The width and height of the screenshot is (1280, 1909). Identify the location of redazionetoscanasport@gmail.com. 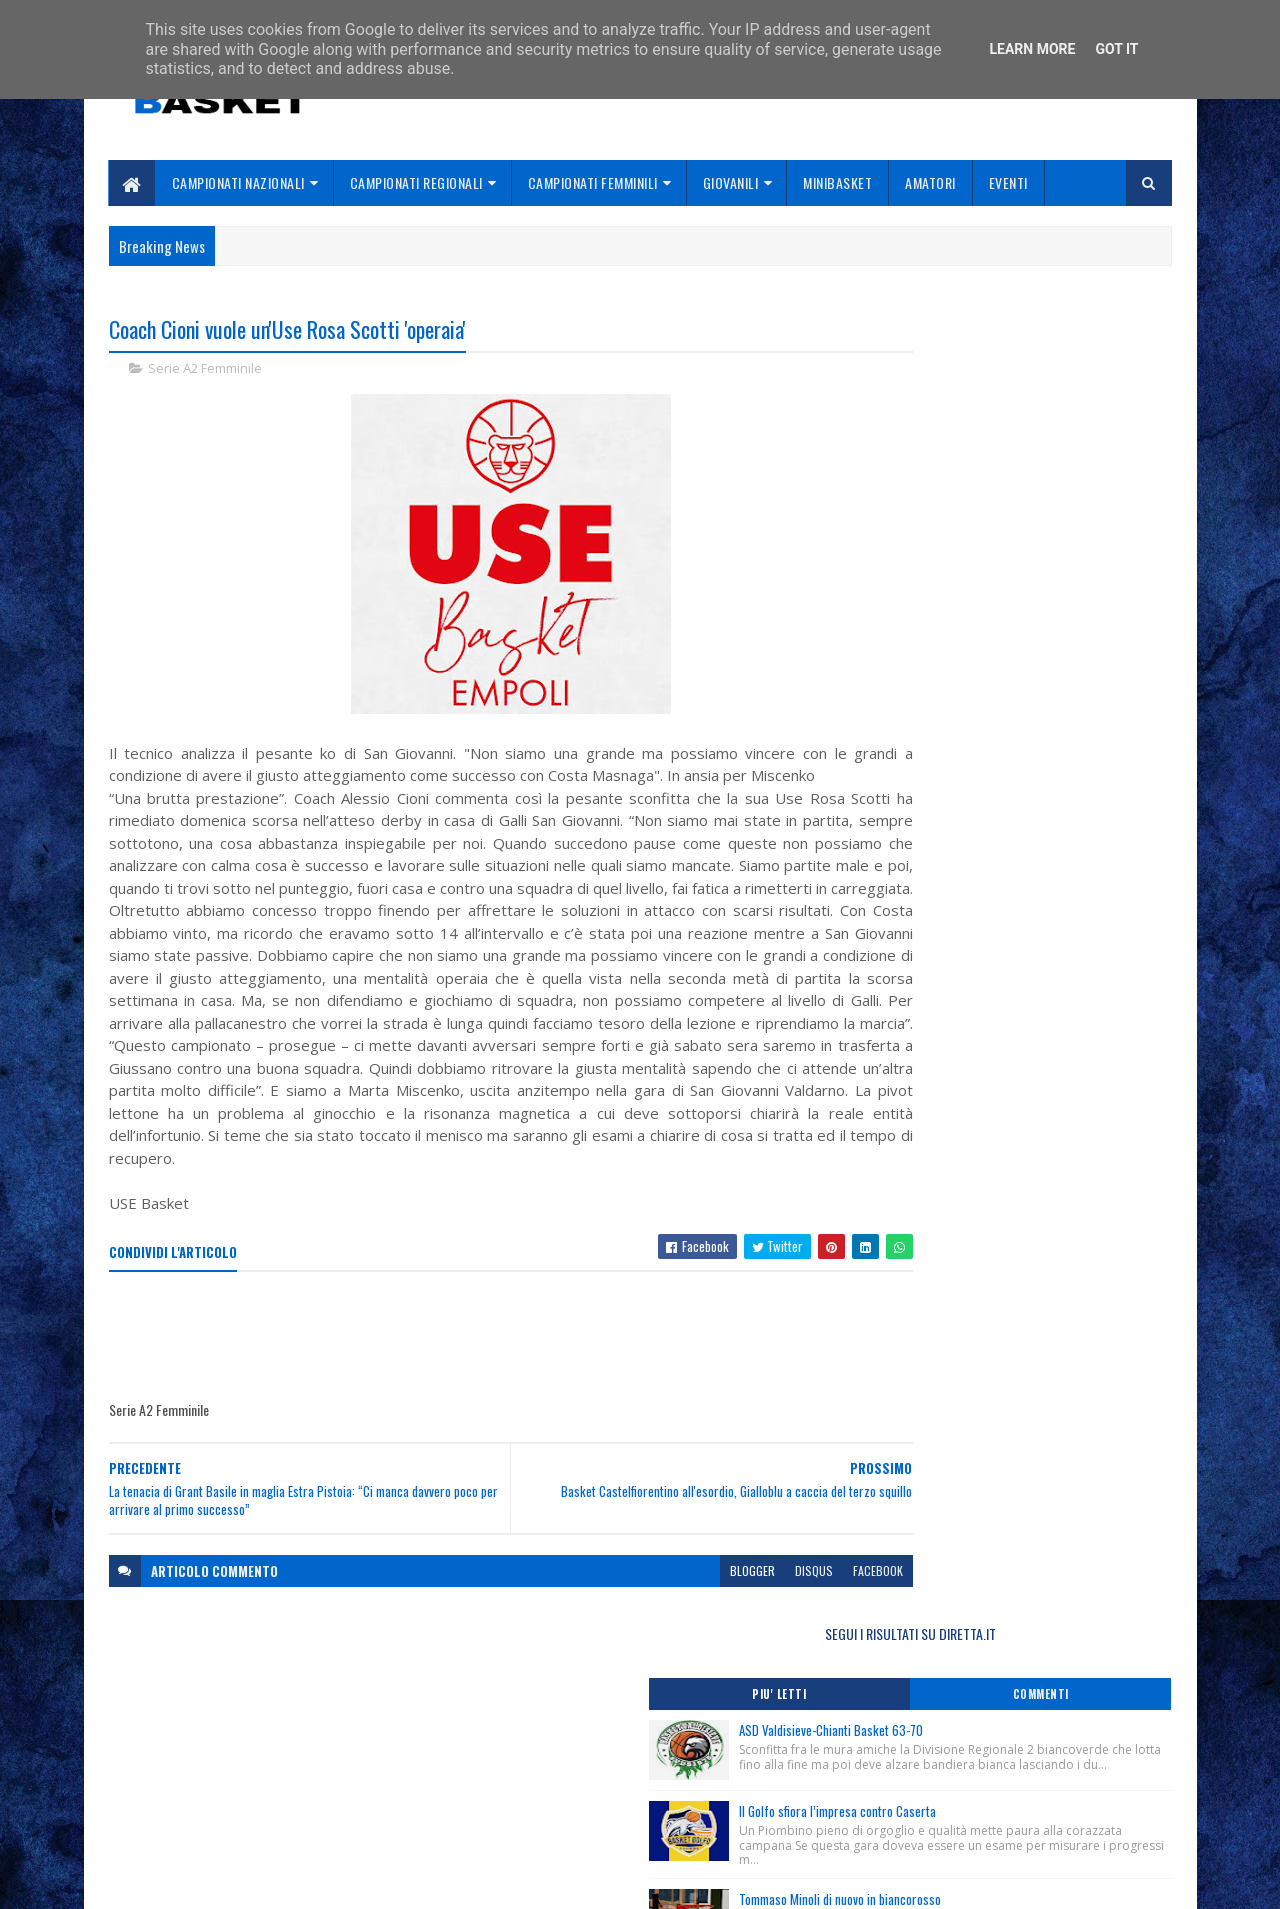
(1049, 1755).